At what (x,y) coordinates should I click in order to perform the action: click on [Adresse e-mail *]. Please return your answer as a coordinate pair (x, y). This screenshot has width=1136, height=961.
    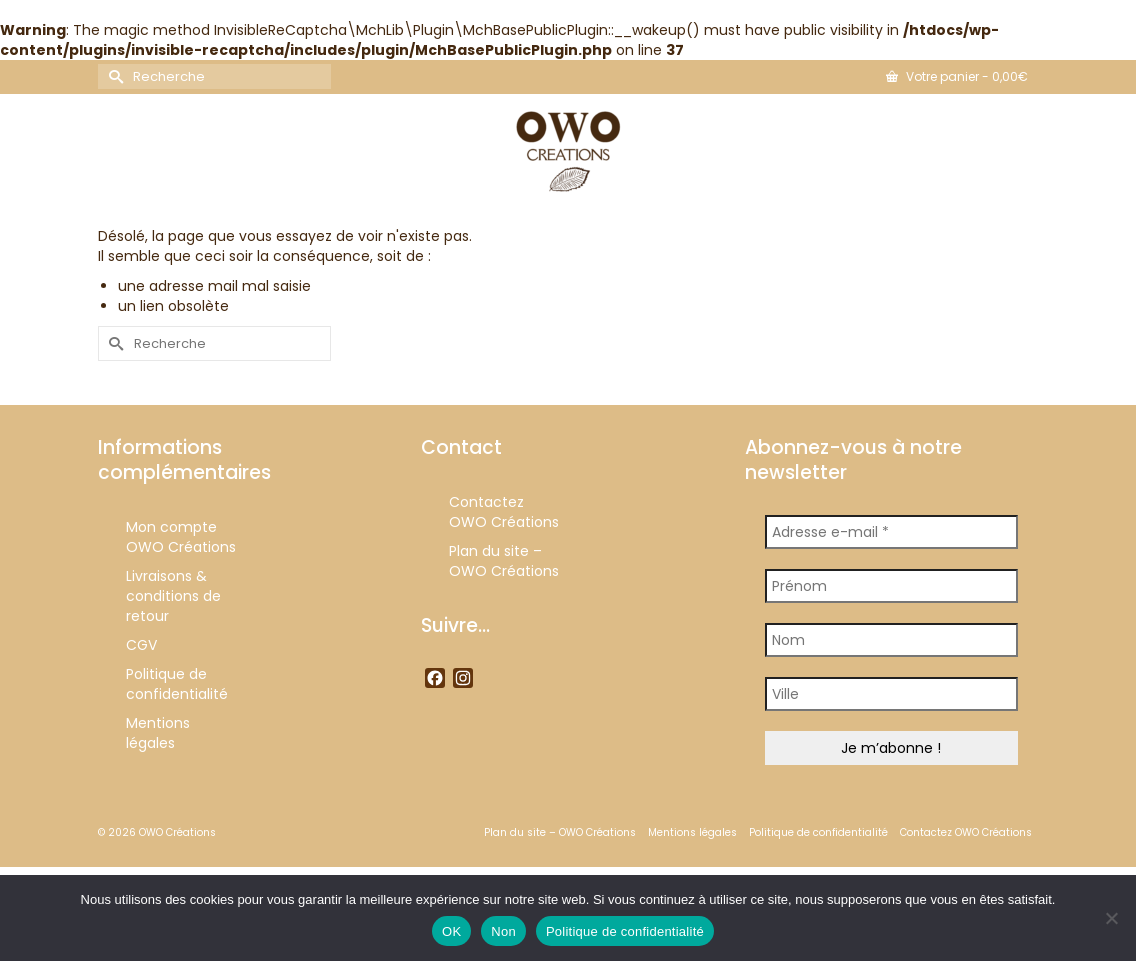
    Looking at the image, I should click on (891, 532).